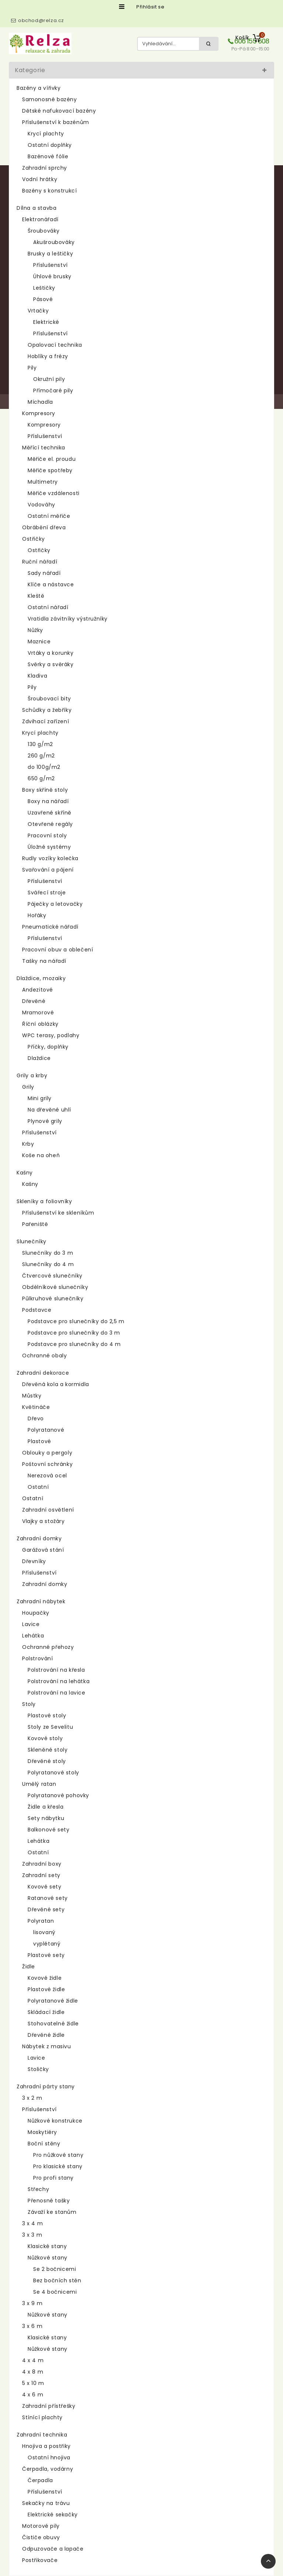  Describe the element at coordinates (58, 2166) in the screenshot. I see `Pro klasické stany` at that location.